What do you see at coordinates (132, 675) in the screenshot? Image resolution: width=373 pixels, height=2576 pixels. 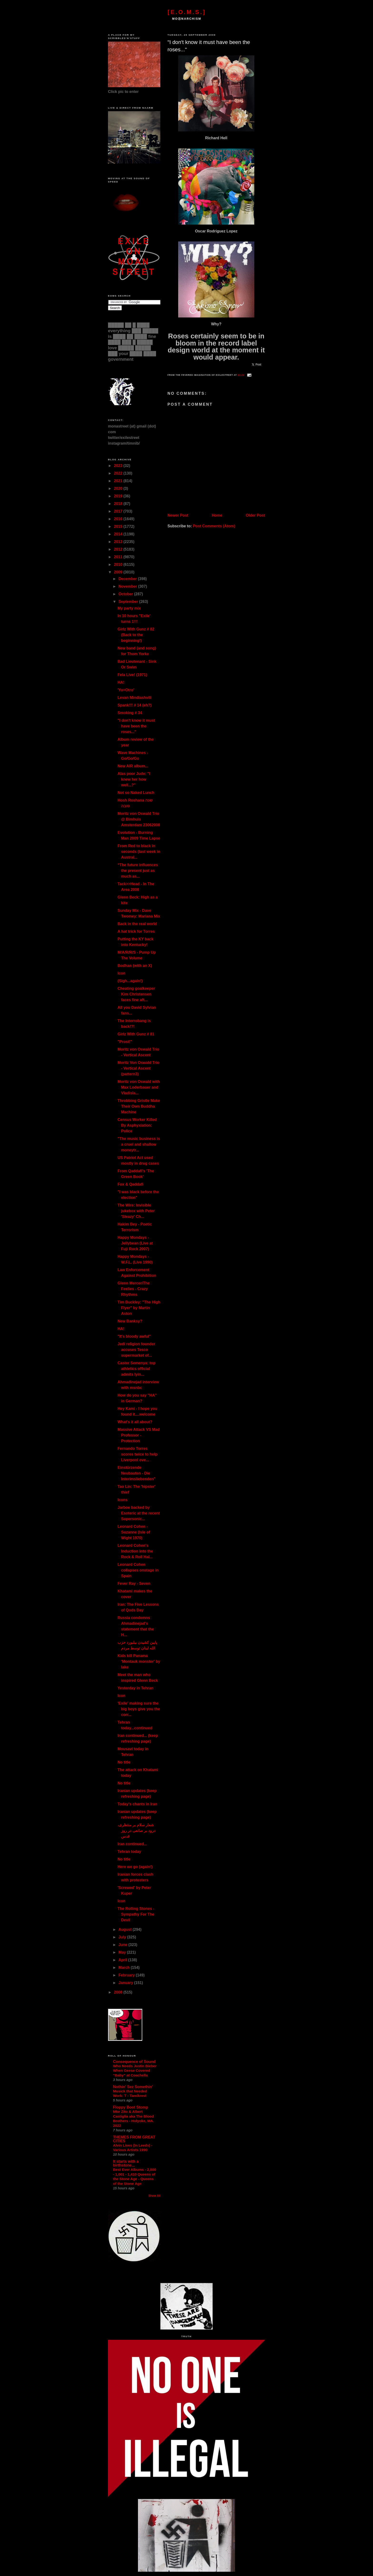 I see `Fela Live! (1971)` at bounding box center [132, 675].